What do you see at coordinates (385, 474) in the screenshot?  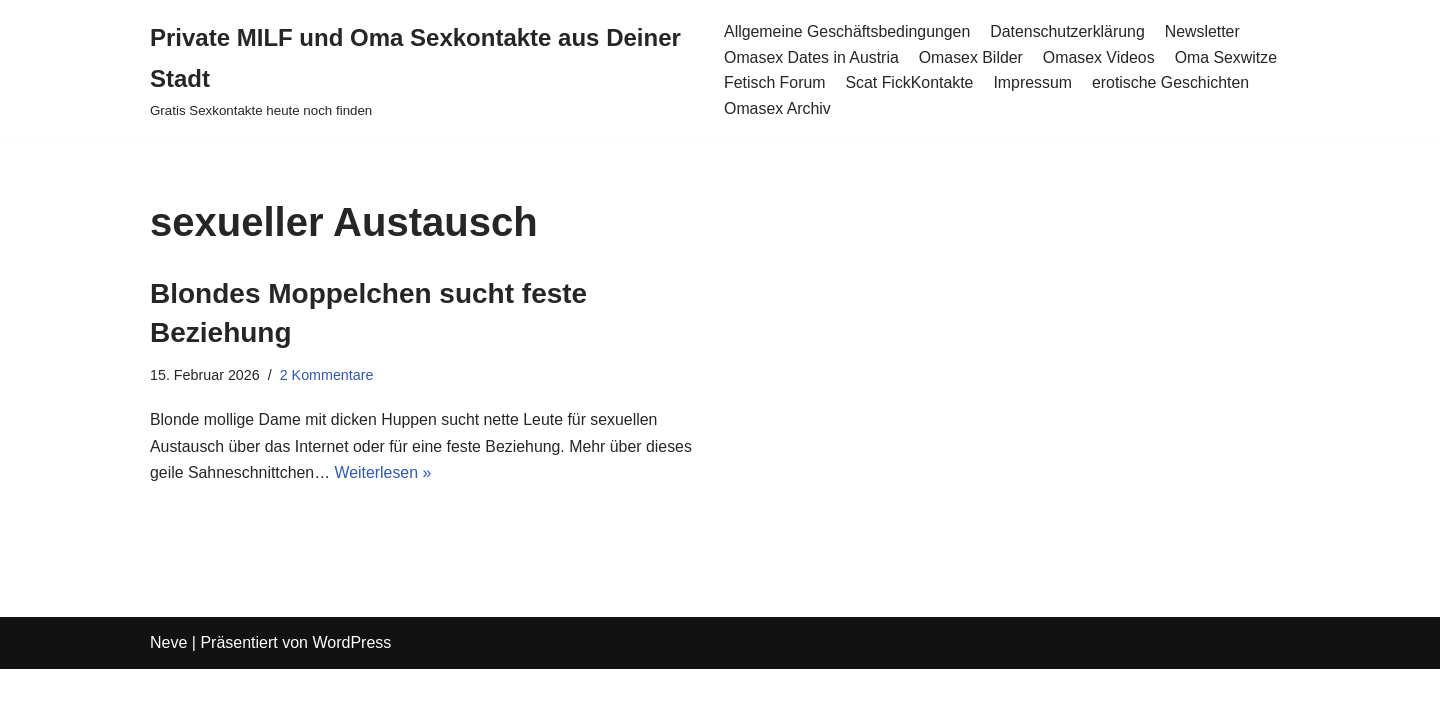 I see `Weiterlesen »` at bounding box center [385, 474].